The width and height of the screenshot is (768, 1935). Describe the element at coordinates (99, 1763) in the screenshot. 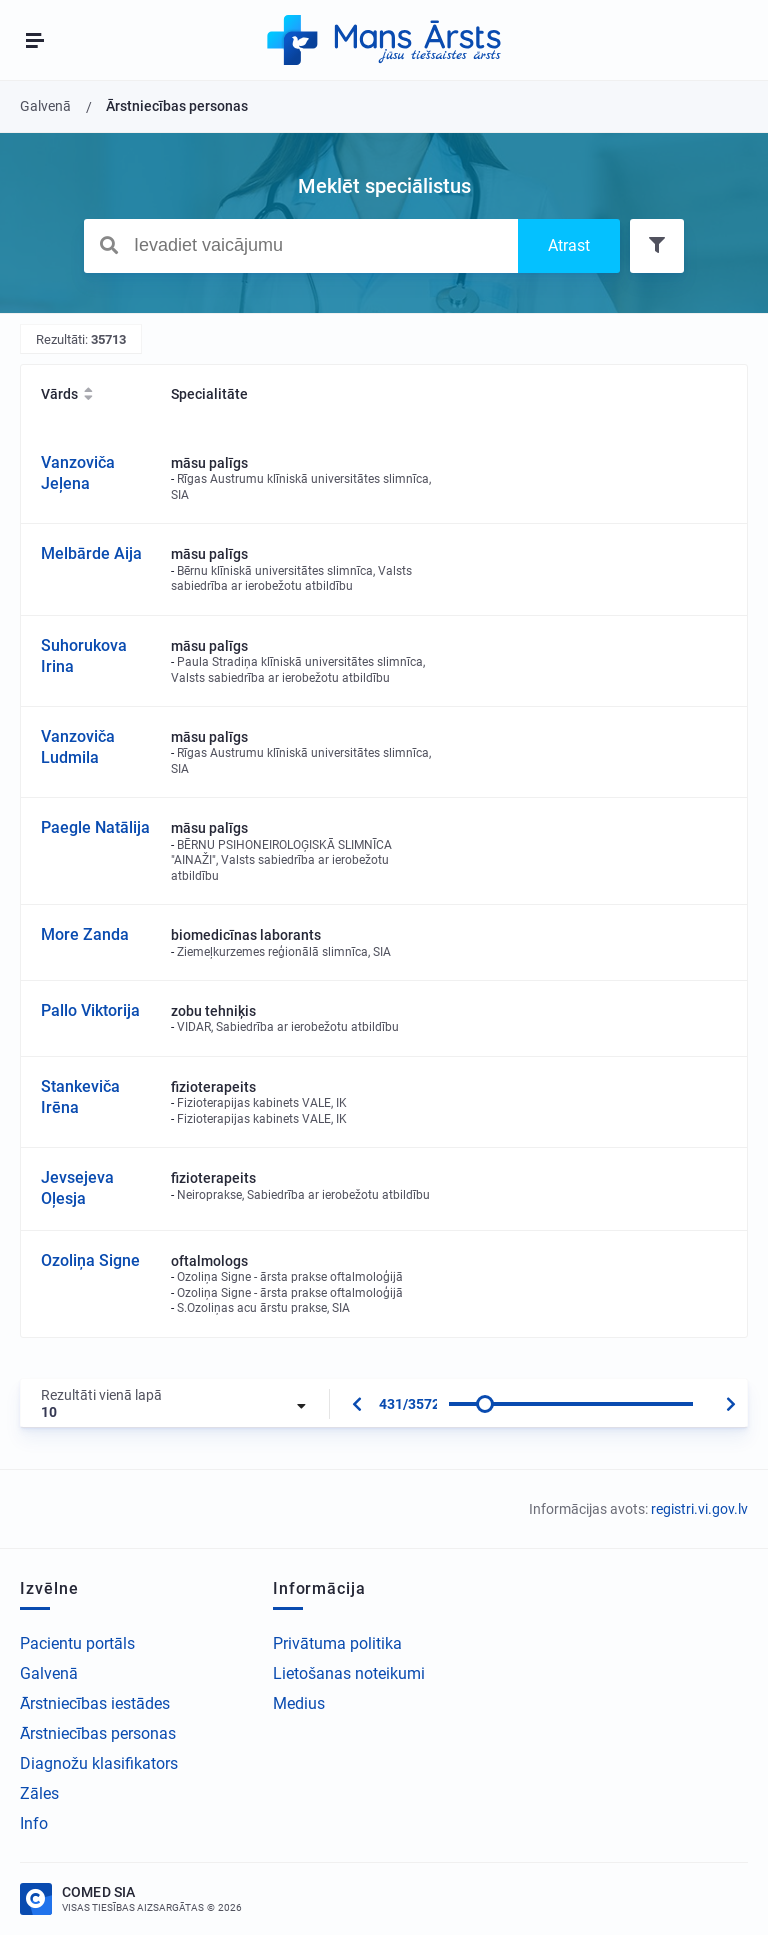

I see `Diagnožu klasifikators` at that location.